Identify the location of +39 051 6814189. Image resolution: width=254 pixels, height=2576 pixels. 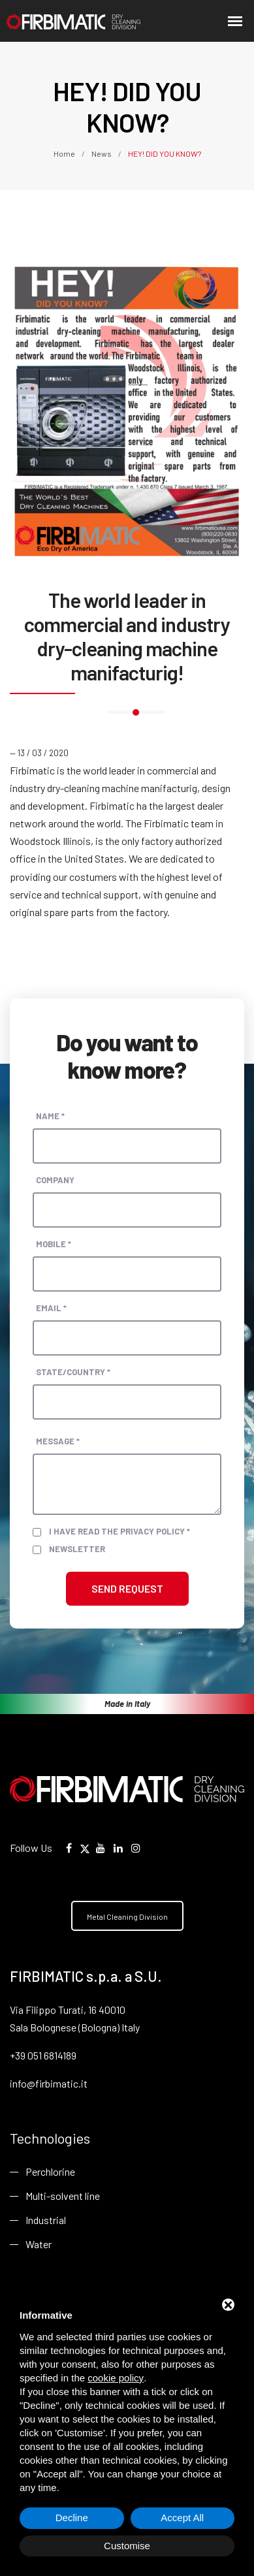
(43, 2055).